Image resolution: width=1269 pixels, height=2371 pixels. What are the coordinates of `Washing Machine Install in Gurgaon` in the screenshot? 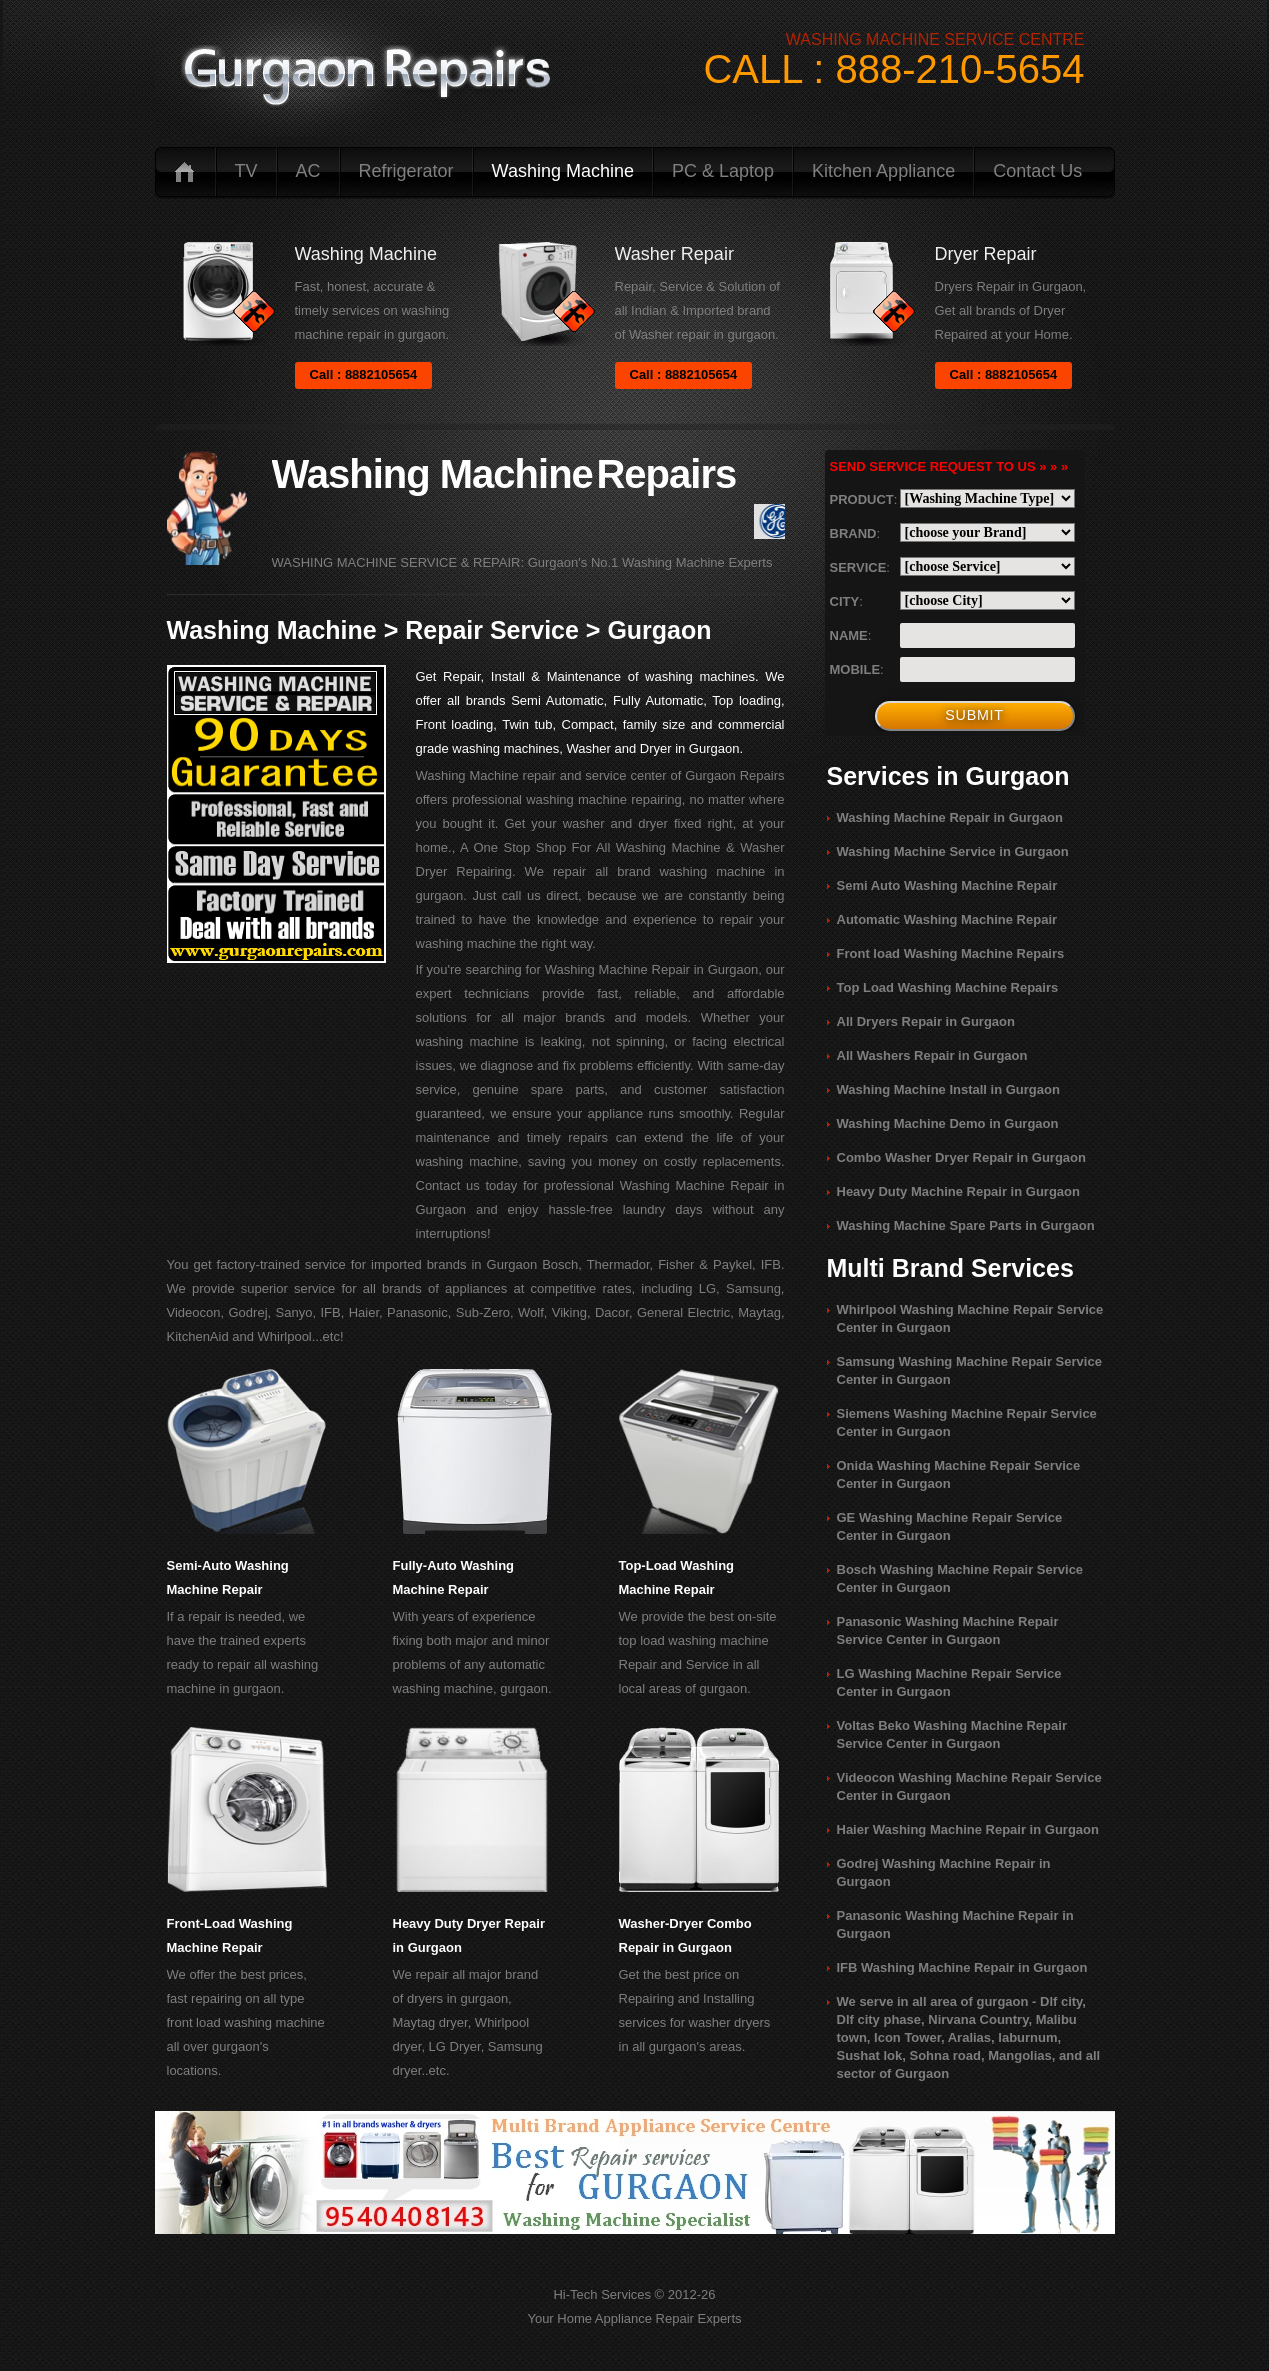 It's located at (948, 1089).